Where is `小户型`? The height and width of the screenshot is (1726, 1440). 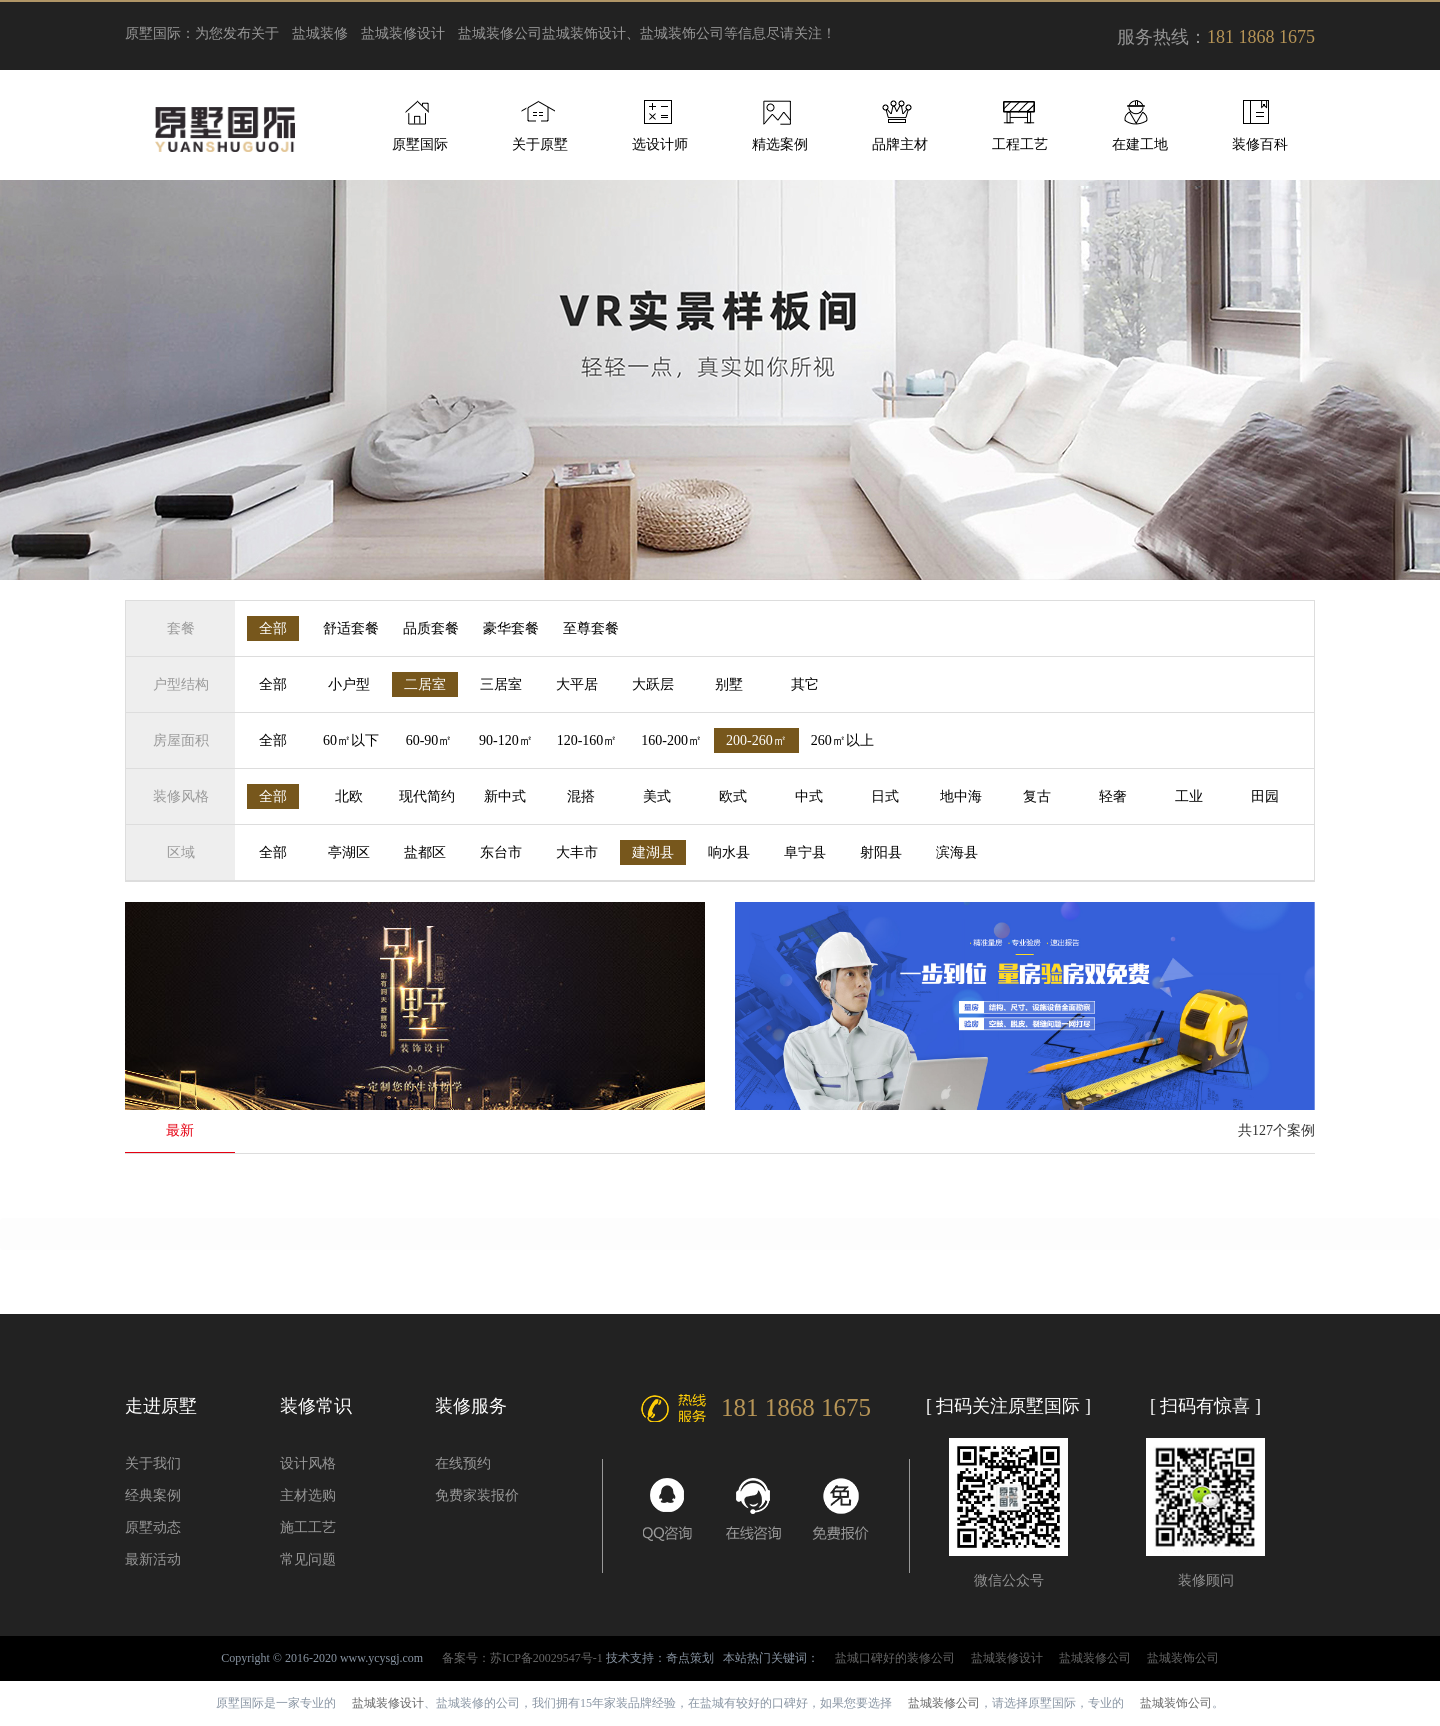 小户型 is located at coordinates (349, 684).